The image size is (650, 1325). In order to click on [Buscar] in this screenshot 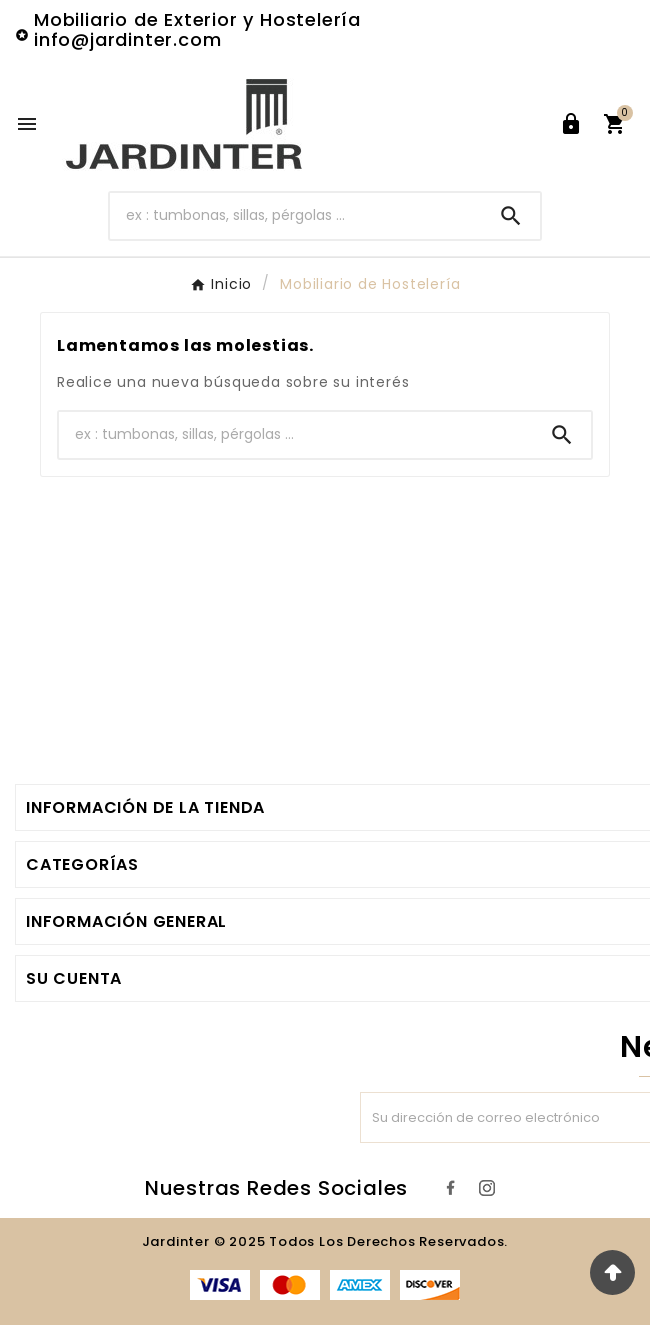, I will do `click(296, 215)`.